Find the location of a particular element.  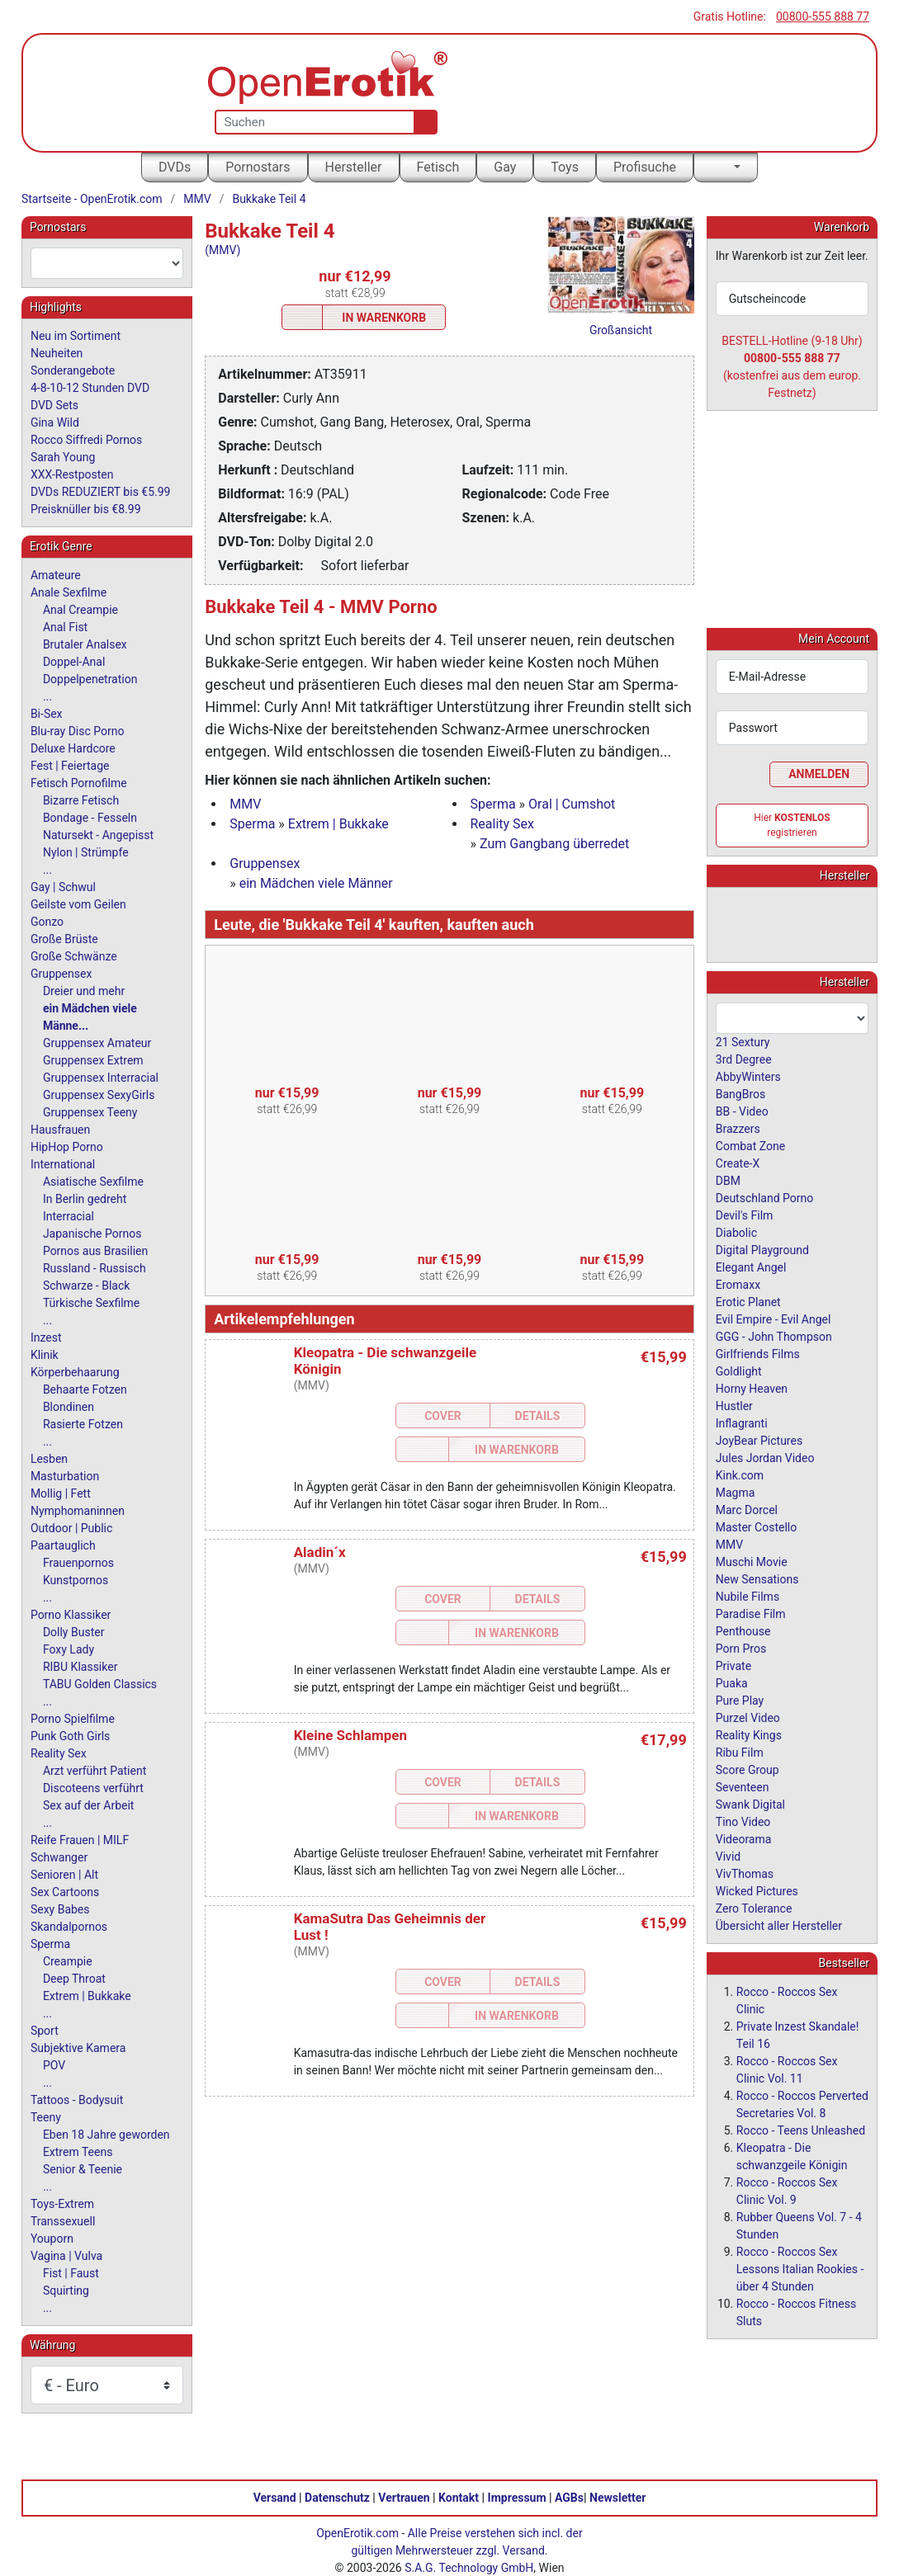

Senior & Teenie is located at coordinates (82, 2169).